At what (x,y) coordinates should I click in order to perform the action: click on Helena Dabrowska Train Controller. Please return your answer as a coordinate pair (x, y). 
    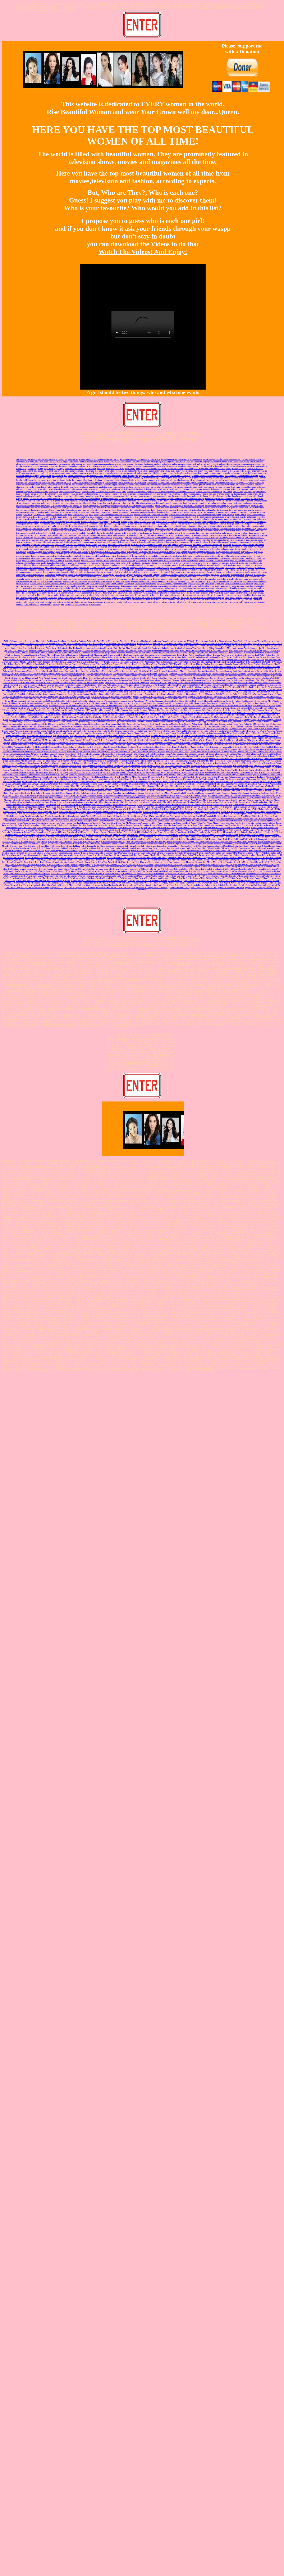
    Looking at the image, I should click on (112, 742).